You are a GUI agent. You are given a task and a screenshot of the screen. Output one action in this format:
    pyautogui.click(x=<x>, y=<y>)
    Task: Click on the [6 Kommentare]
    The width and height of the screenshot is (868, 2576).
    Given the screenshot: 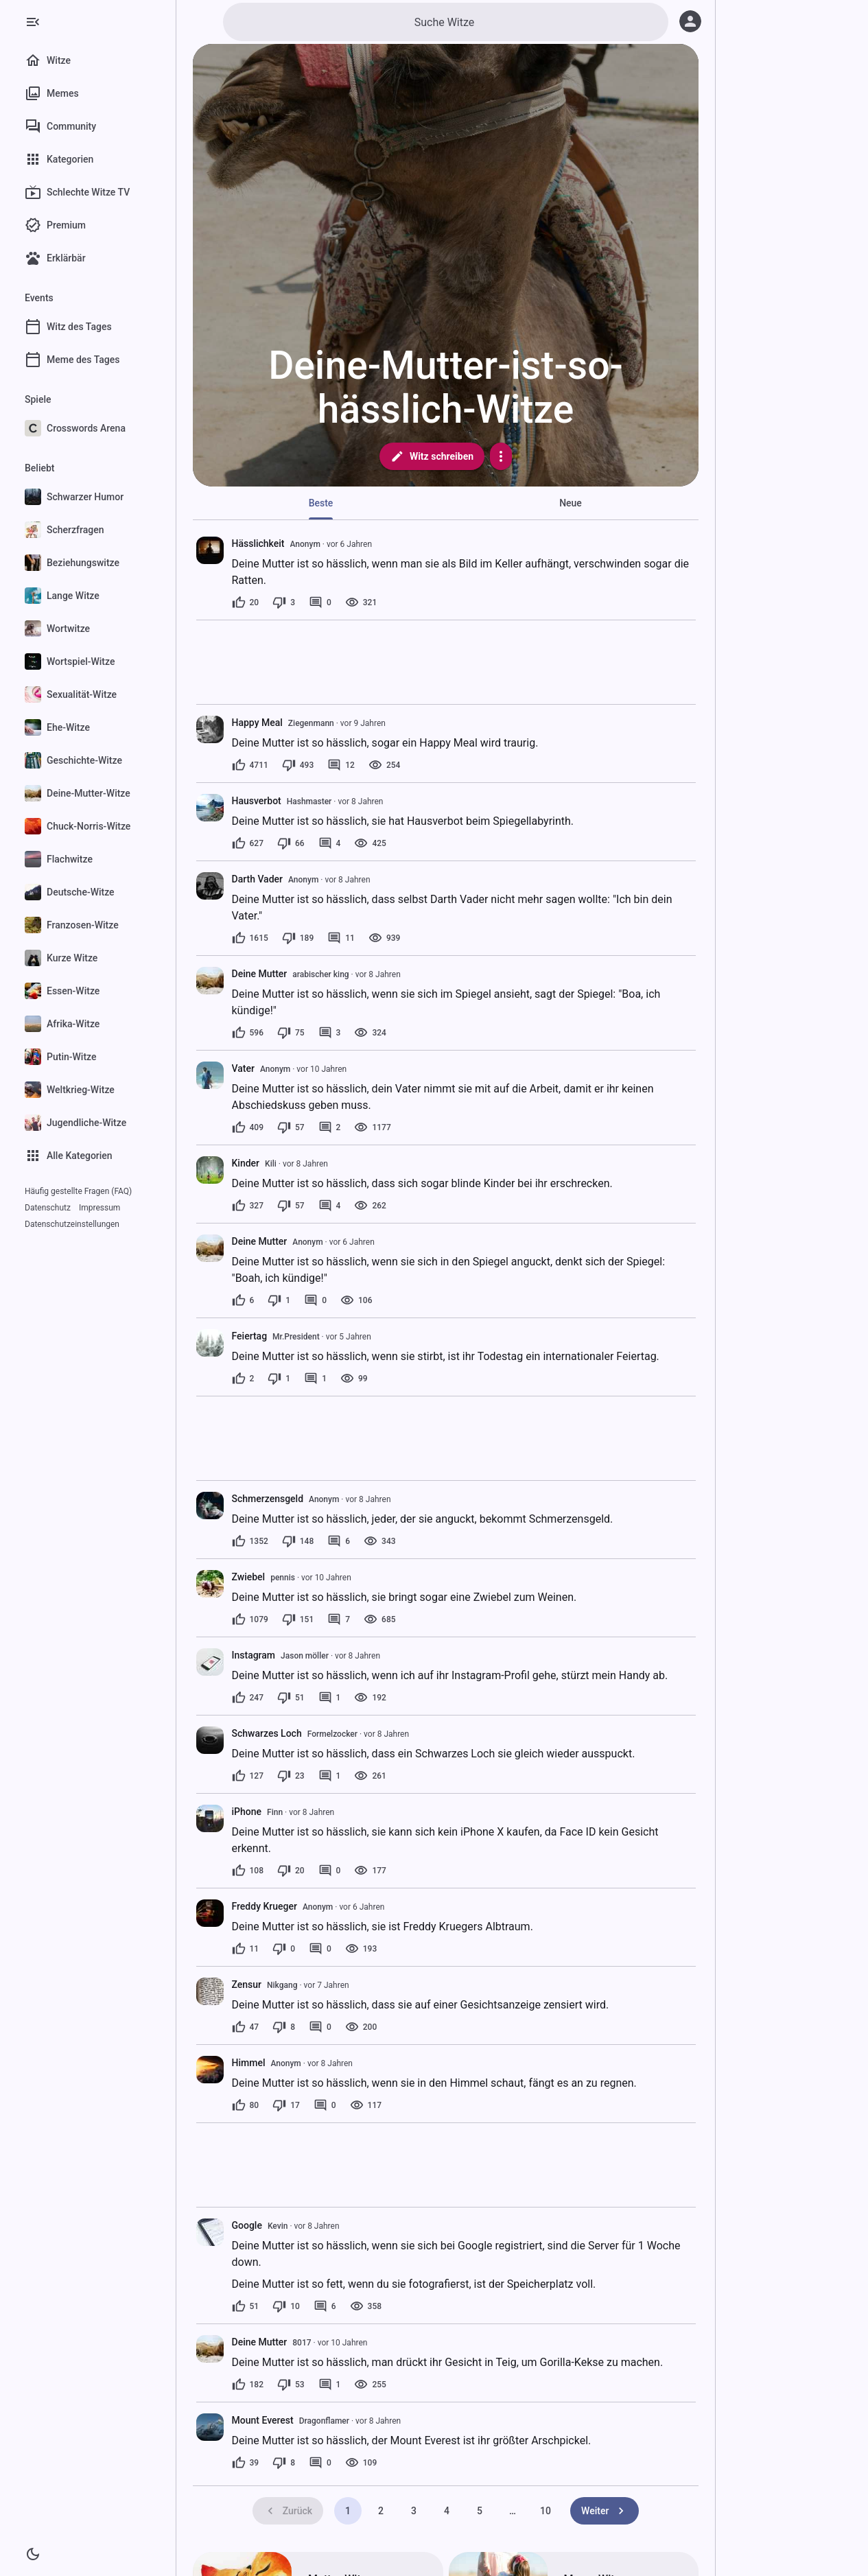 What is the action you would take?
    pyautogui.click(x=338, y=1541)
    